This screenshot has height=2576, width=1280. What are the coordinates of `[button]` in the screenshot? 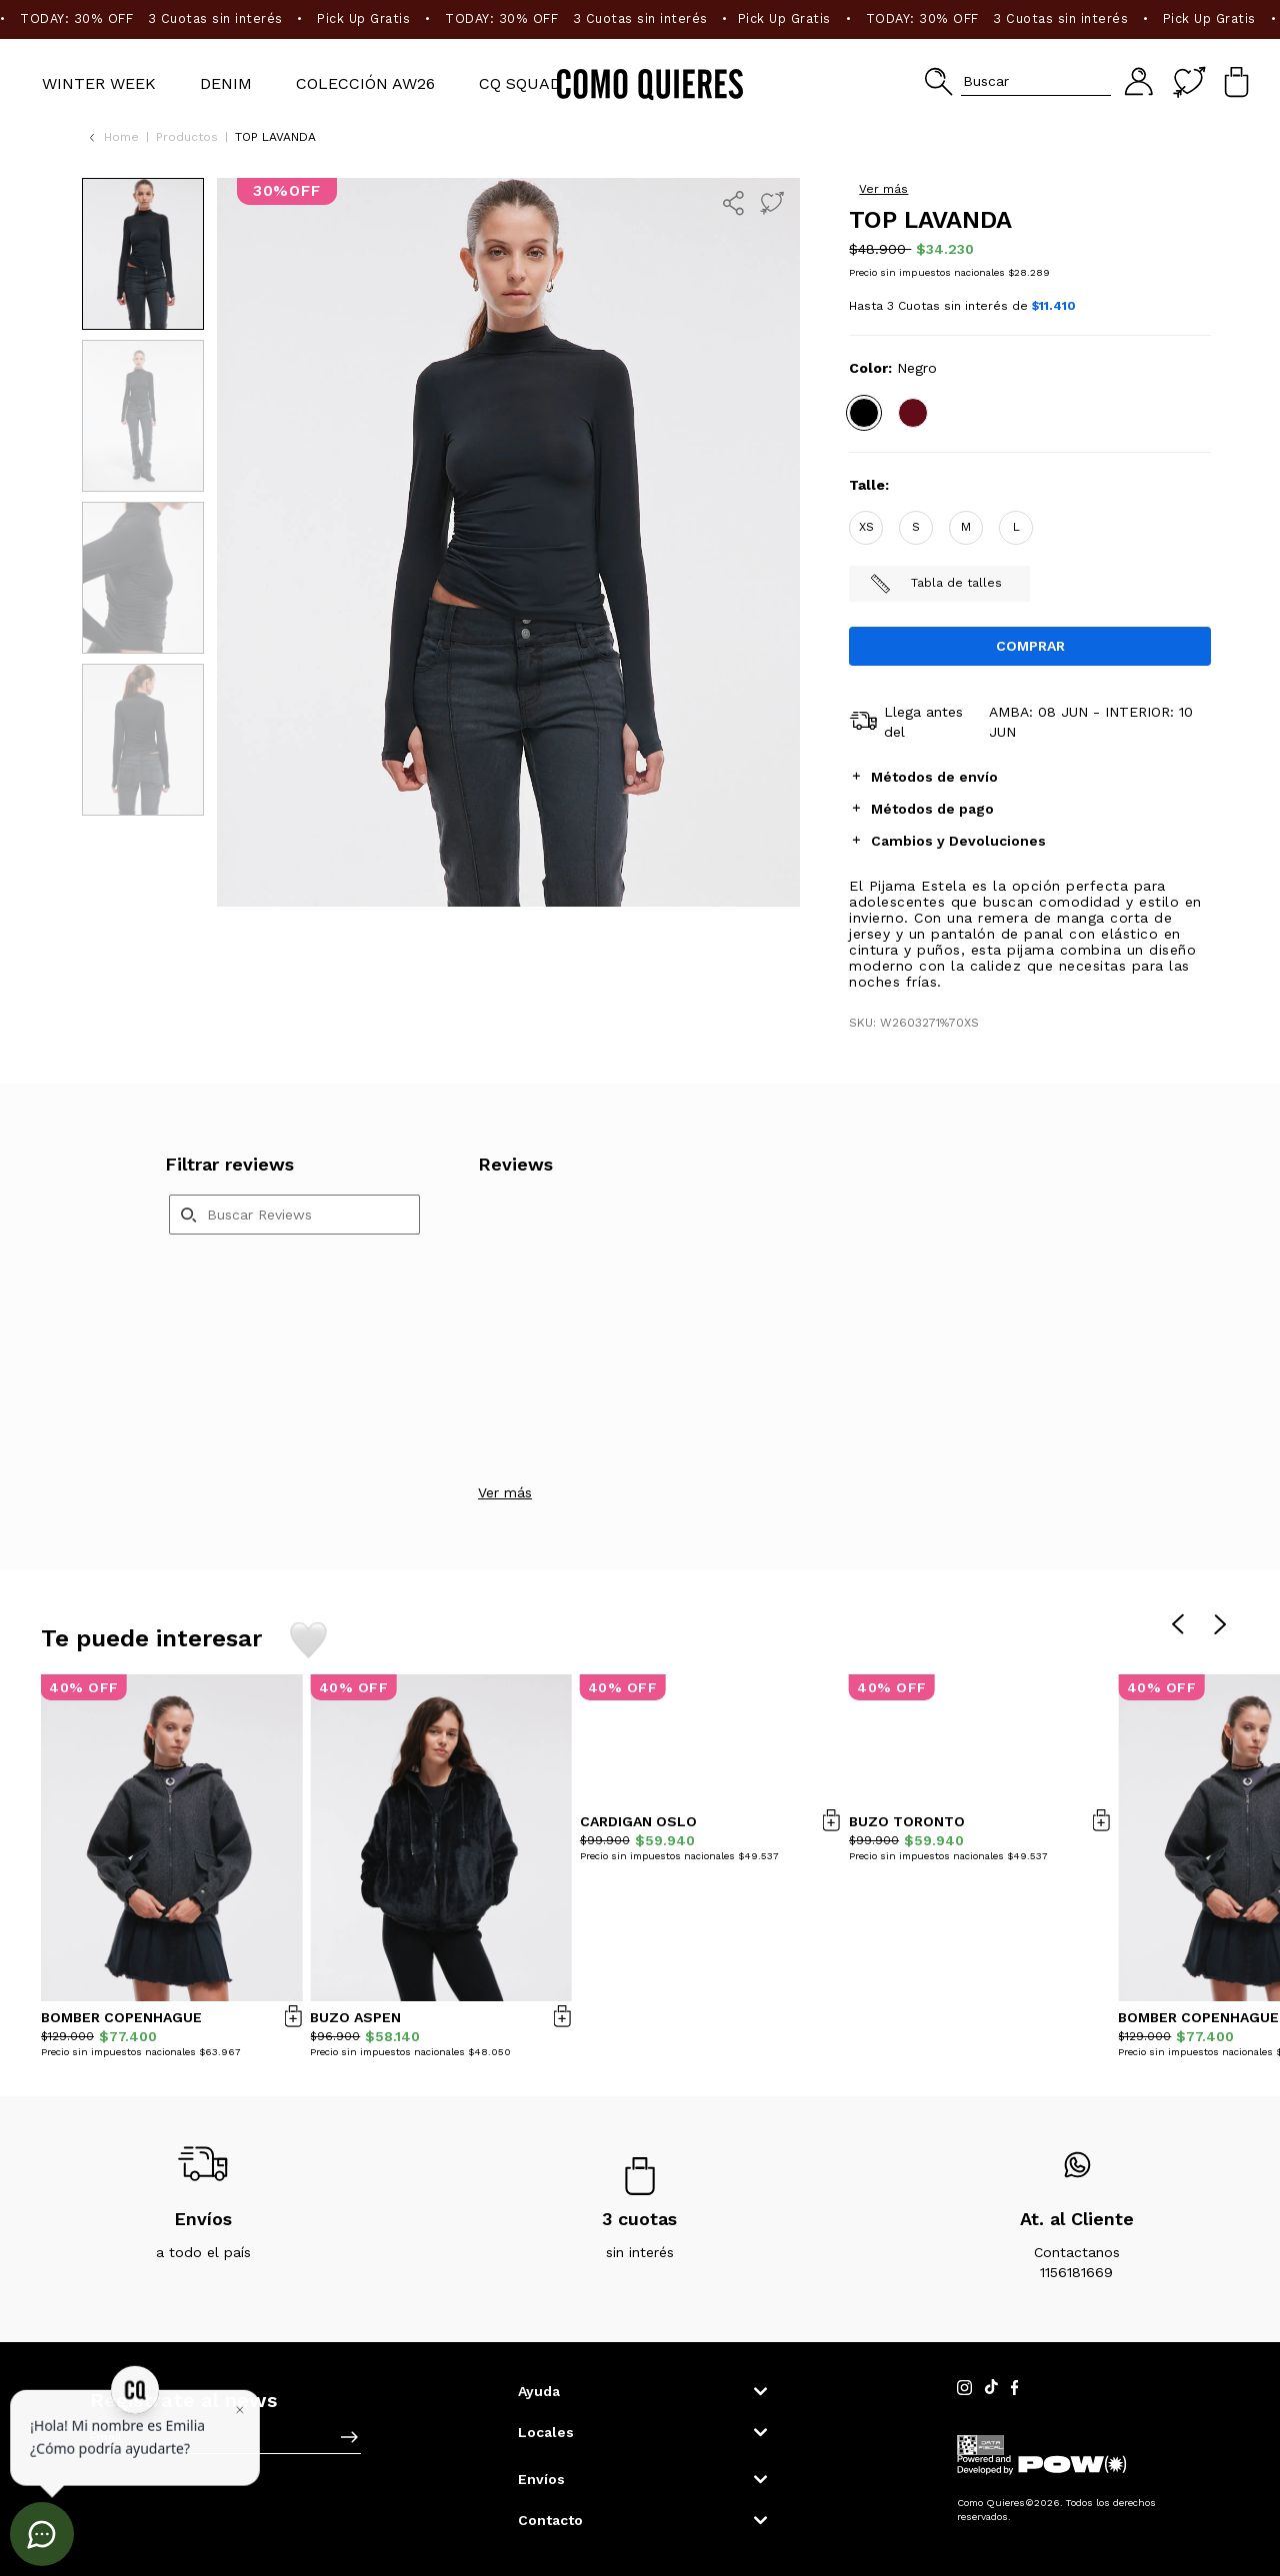 It's located at (1017, 81).